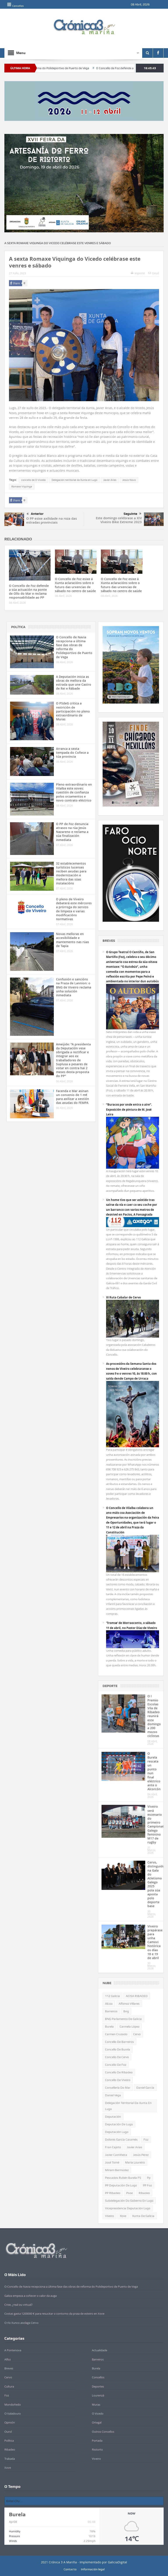  Describe the element at coordinates (116, 2034) in the screenshot. I see `Carmen Cruzado [Carmen Cruzado (417 items)]` at that location.